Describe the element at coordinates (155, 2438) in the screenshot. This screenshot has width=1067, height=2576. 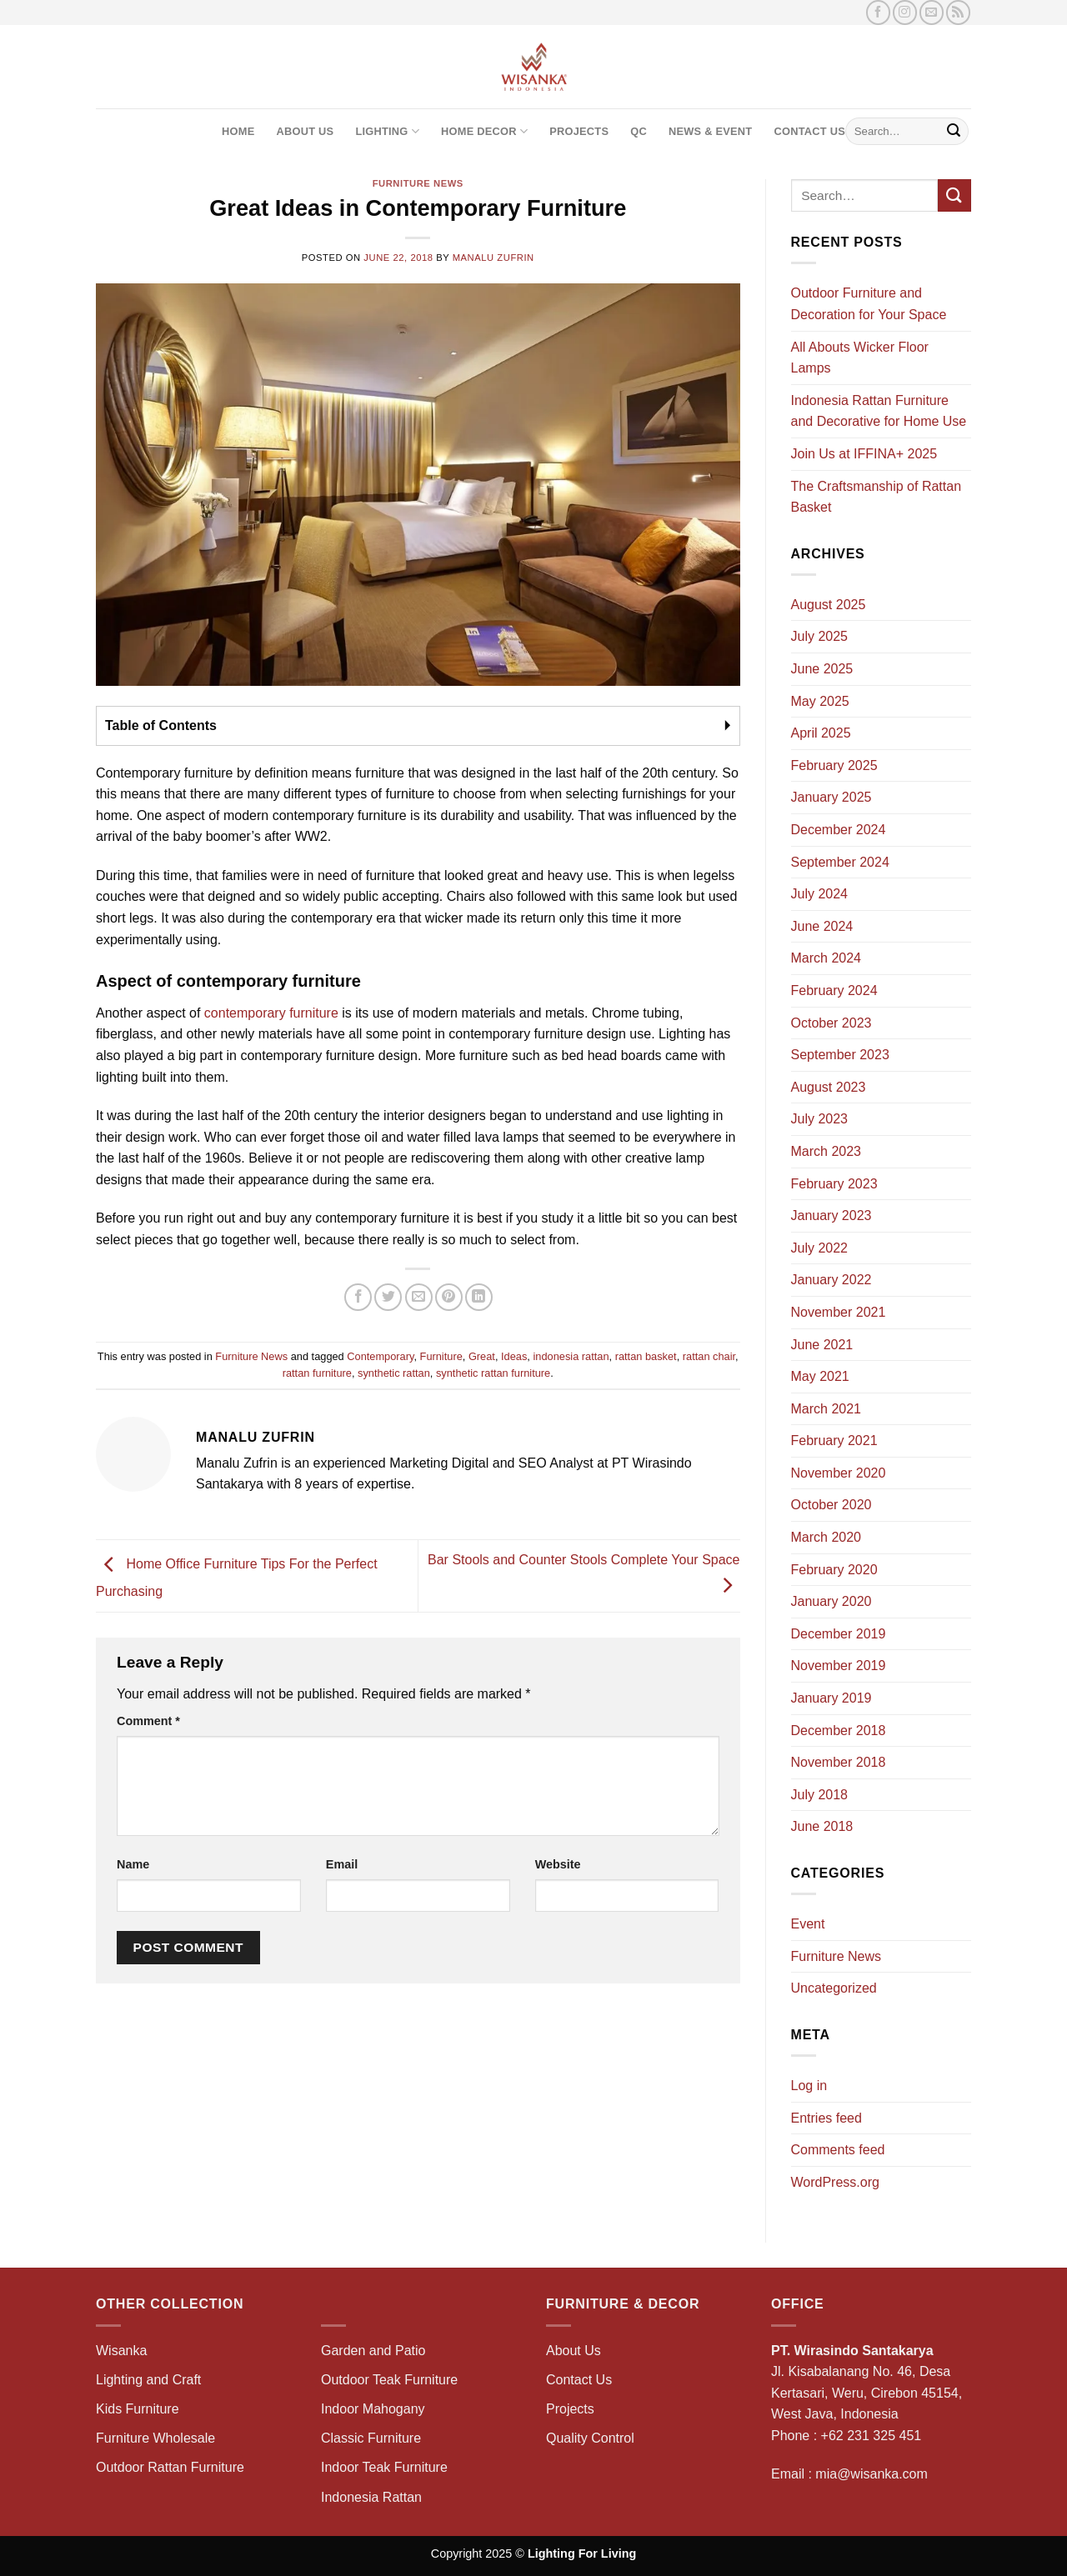
I see `Furniture Wholesale` at that location.